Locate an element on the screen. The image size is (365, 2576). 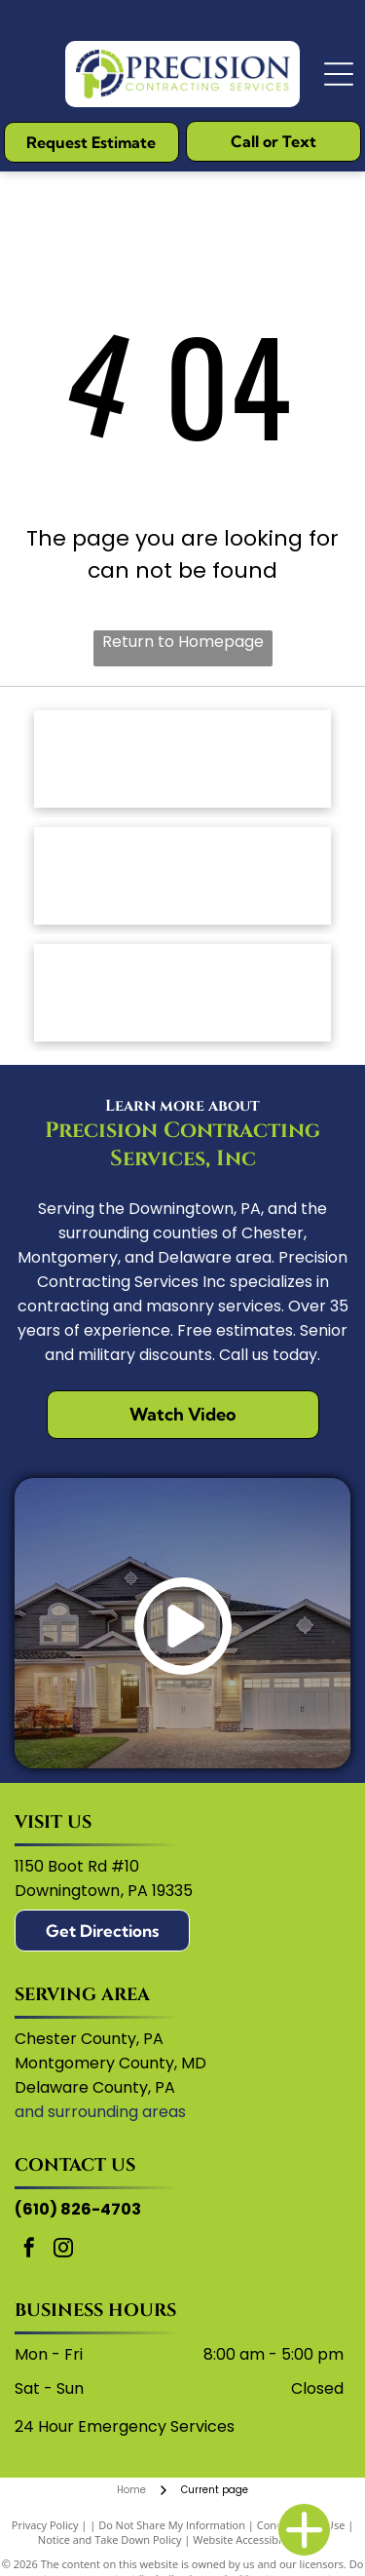
Notice and Take Down Policy is located at coordinates (110, 2539).